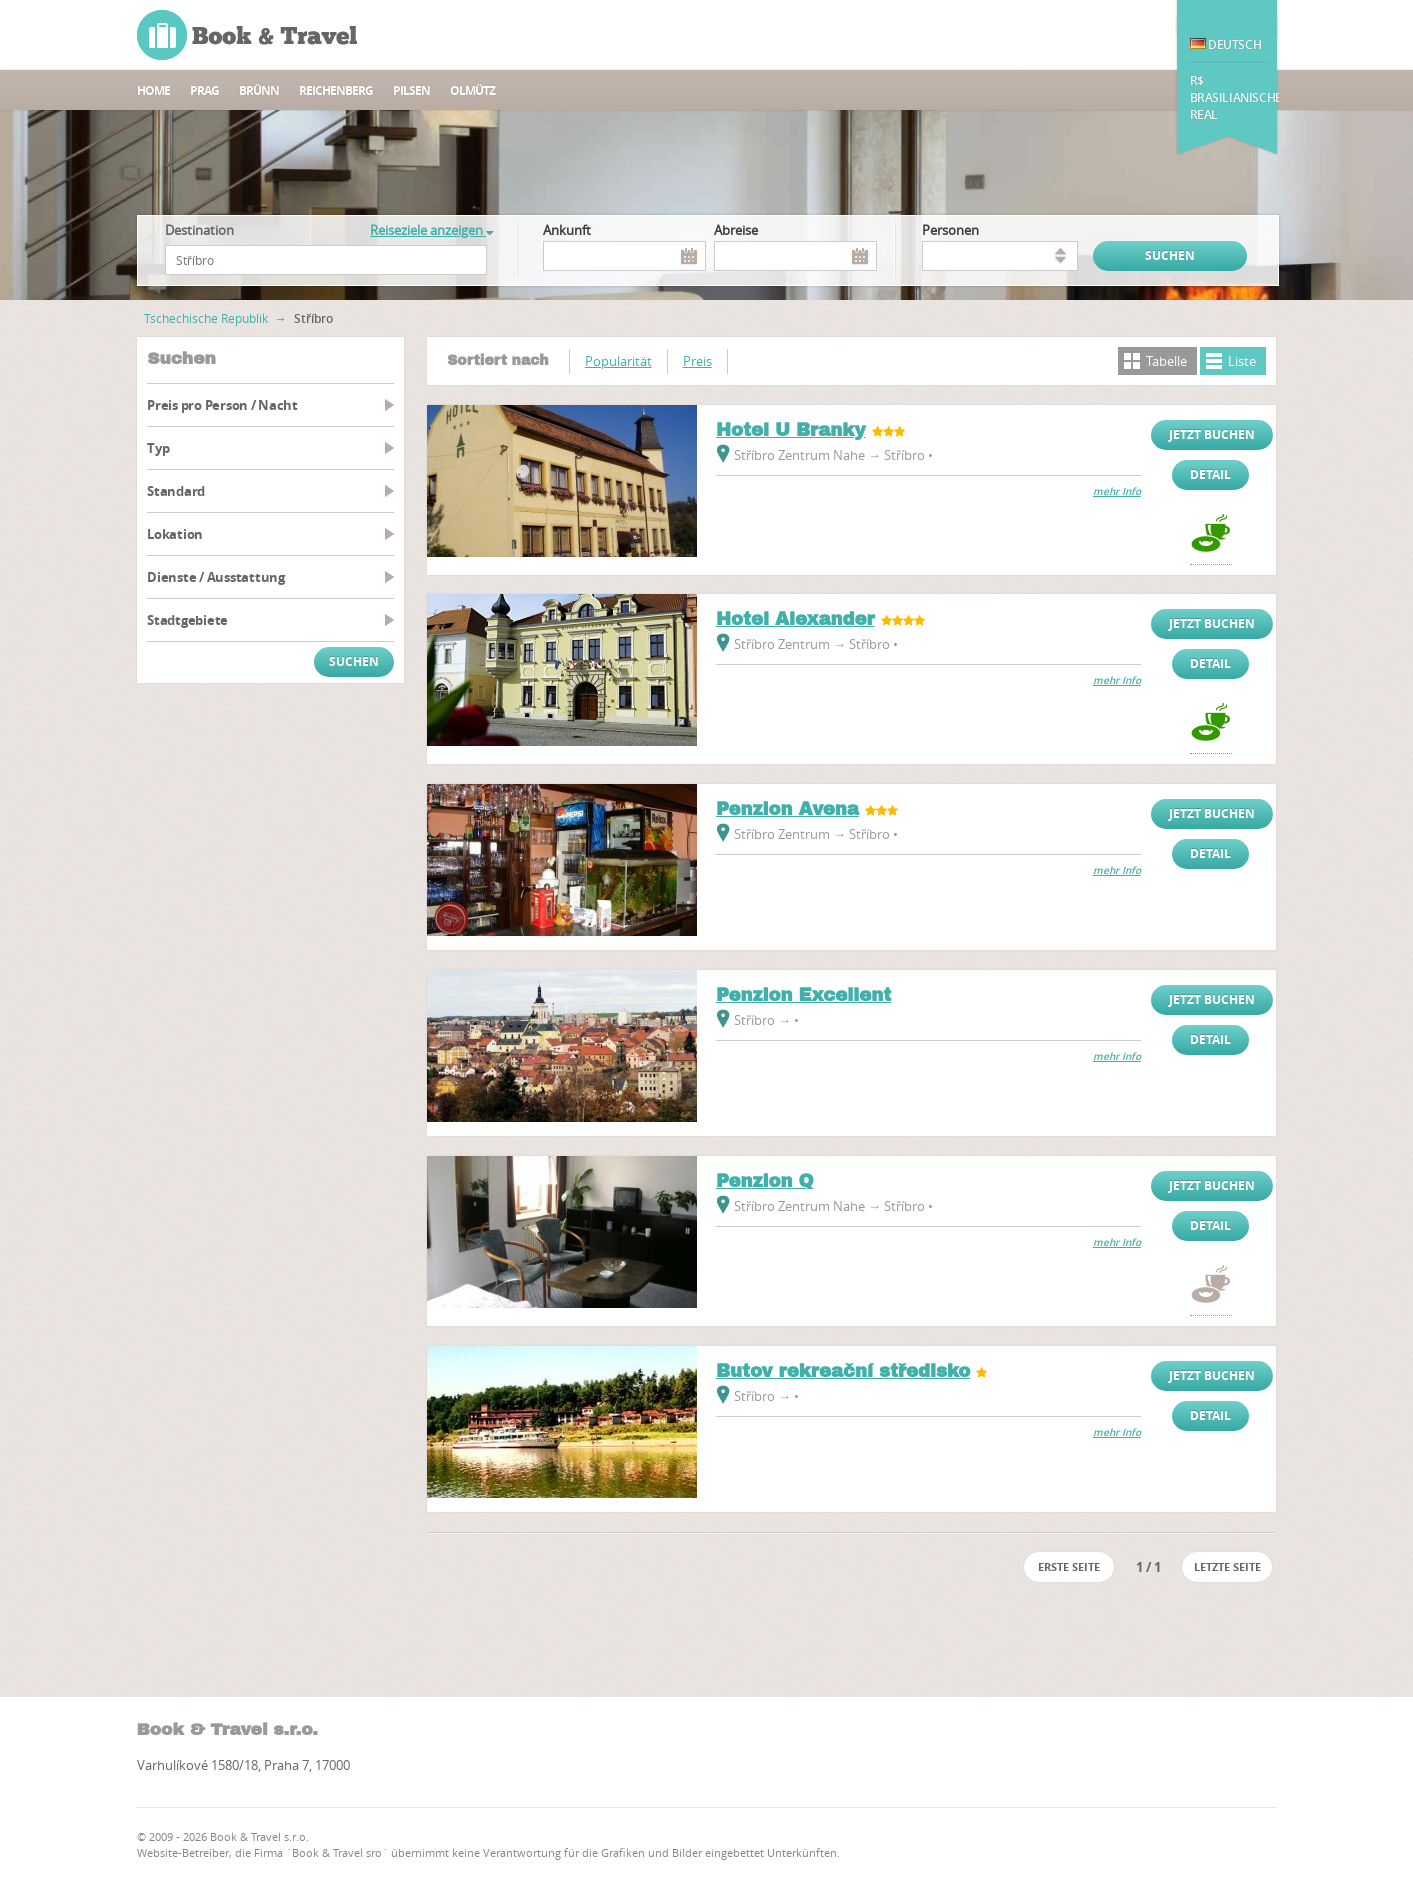  Describe the element at coordinates (204, 90) in the screenshot. I see `Prag` at that location.